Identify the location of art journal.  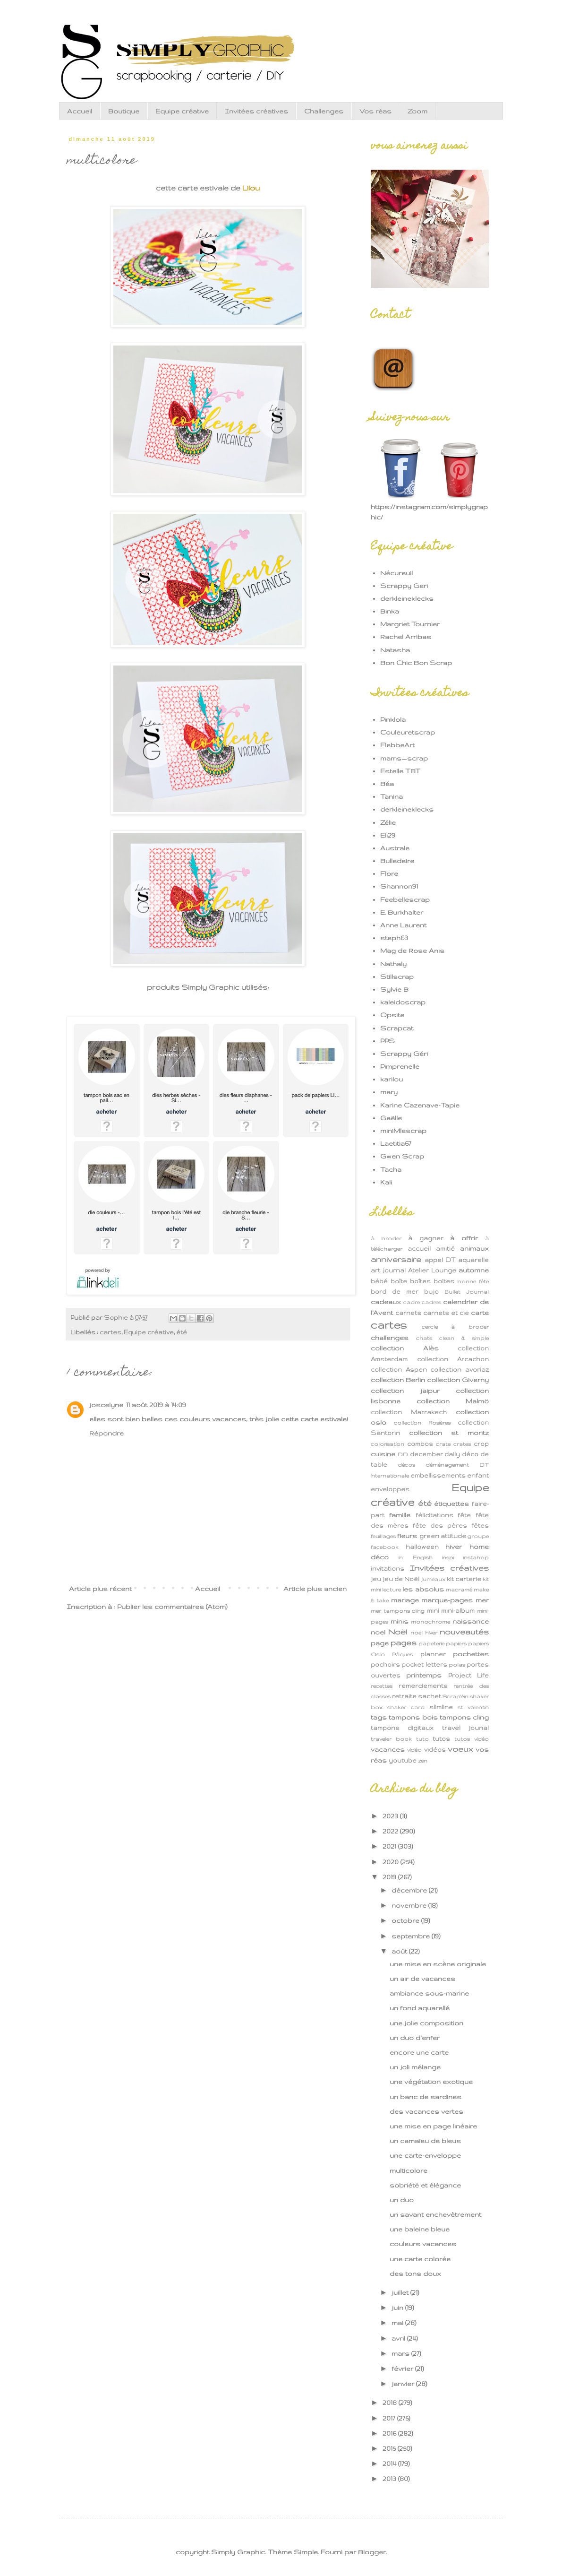
(388, 1270).